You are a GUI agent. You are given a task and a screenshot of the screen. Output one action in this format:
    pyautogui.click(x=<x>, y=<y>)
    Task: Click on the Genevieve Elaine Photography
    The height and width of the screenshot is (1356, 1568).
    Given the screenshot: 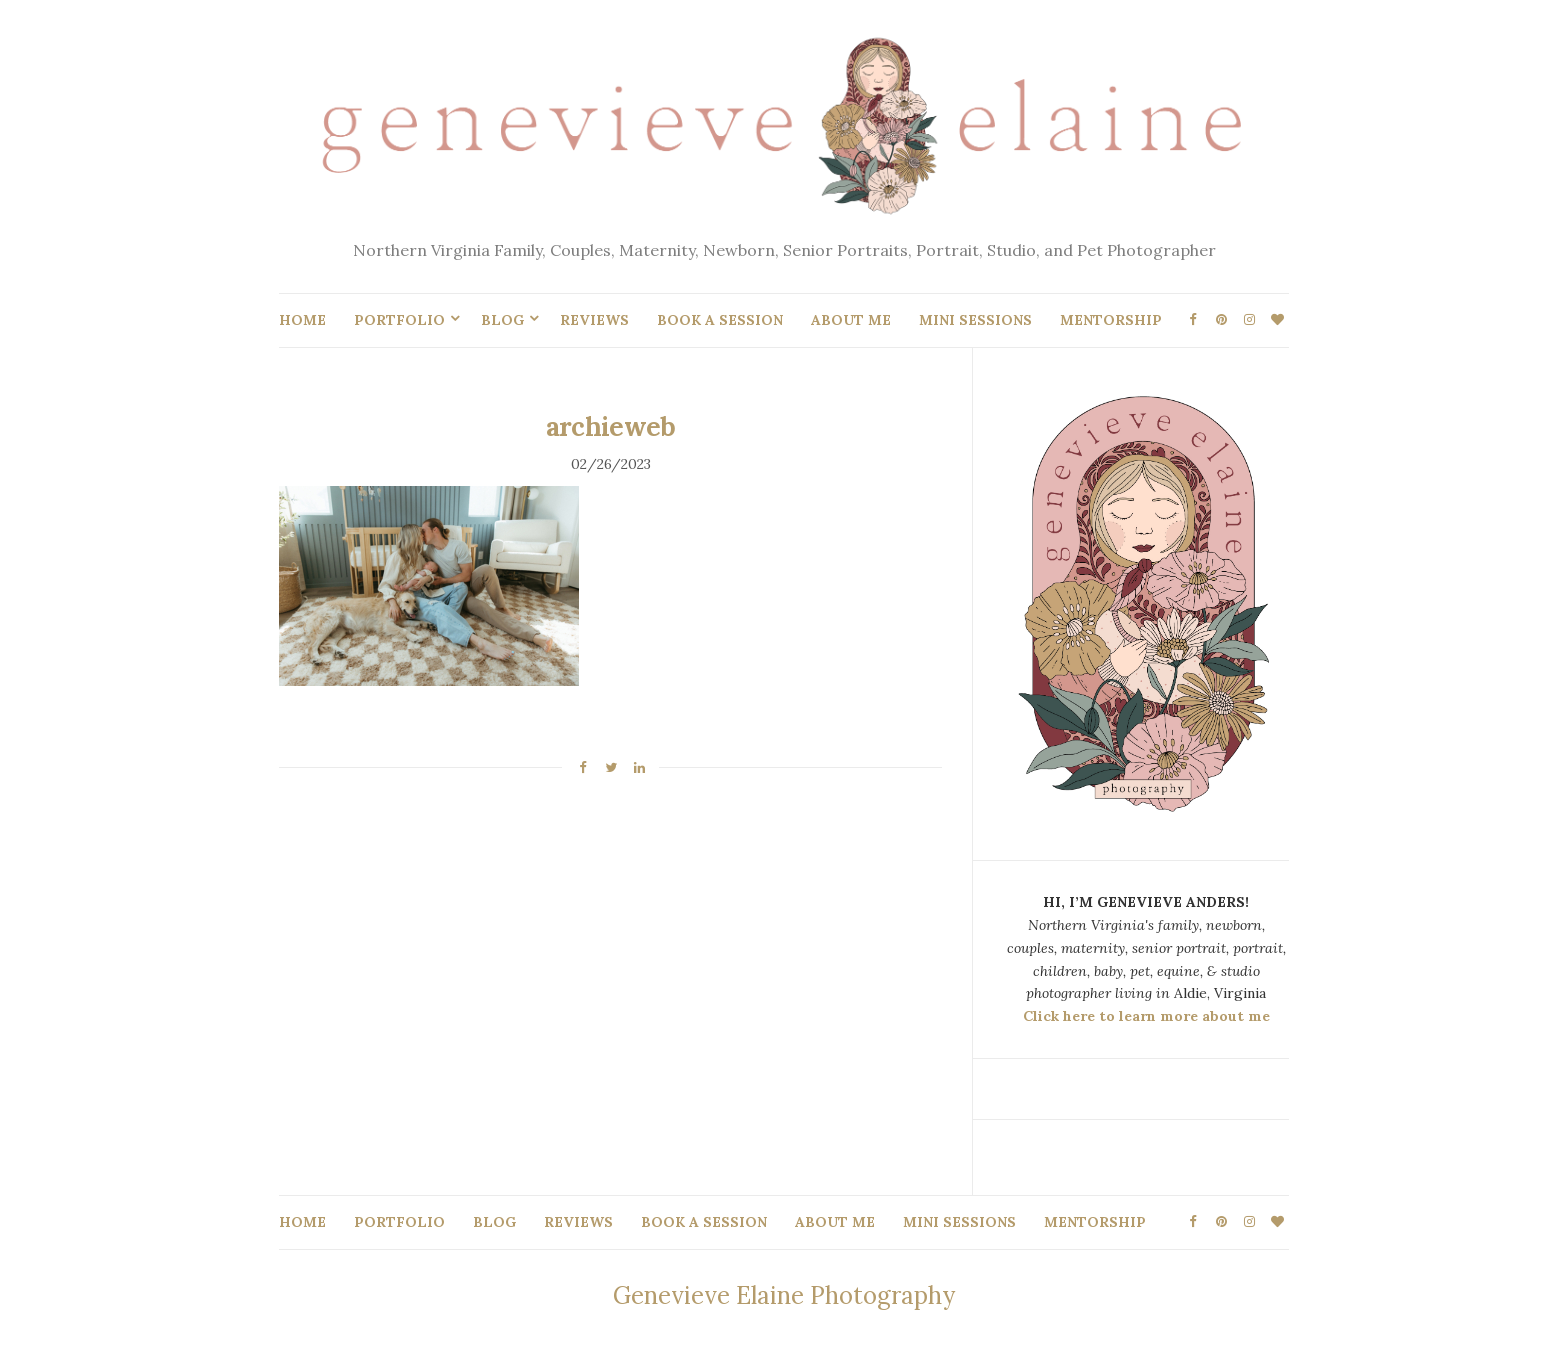 What is the action you would take?
    pyautogui.click(x=784, y=1295)
    